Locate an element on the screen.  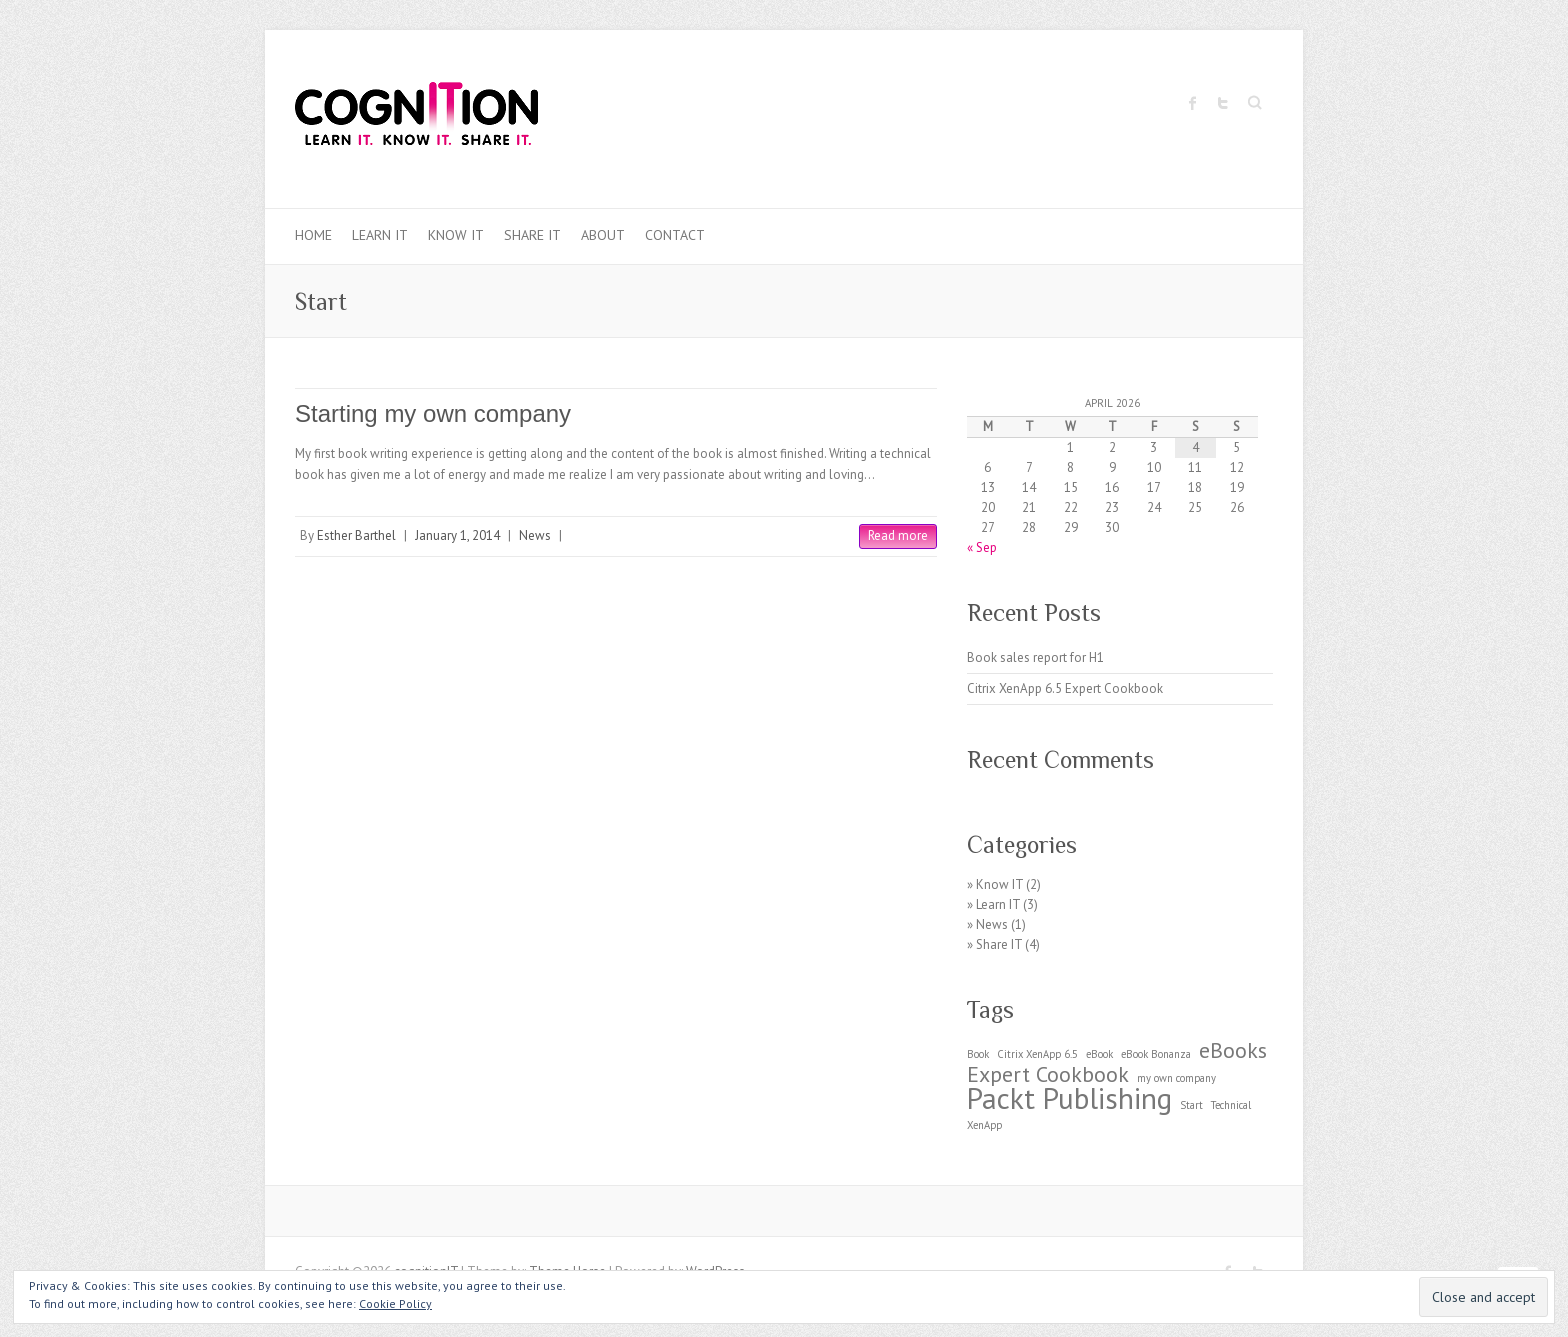
Share IT is located at coordinates (532, 235).